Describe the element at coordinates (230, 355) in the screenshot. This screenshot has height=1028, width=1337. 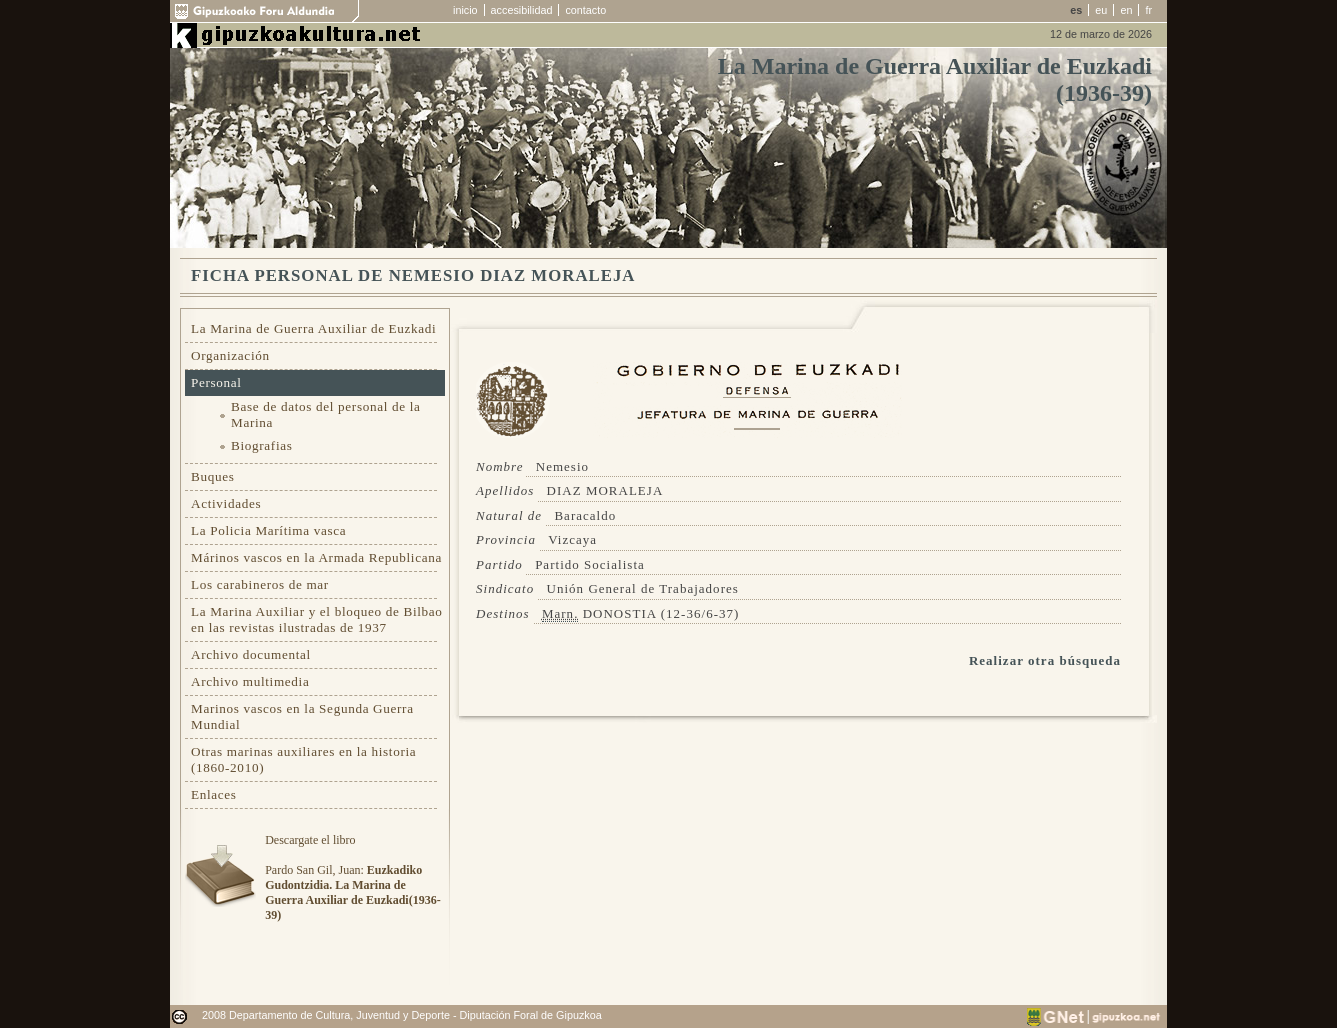
I see `Organización` at that location.